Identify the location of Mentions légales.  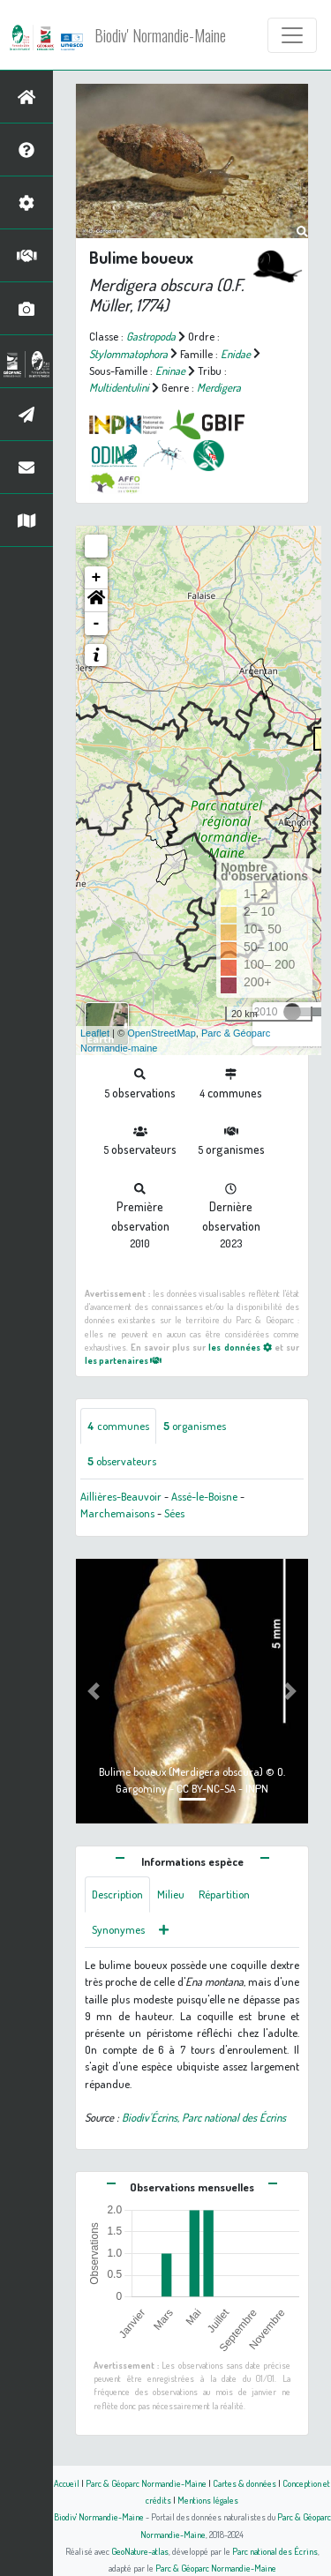
(207, 2499).